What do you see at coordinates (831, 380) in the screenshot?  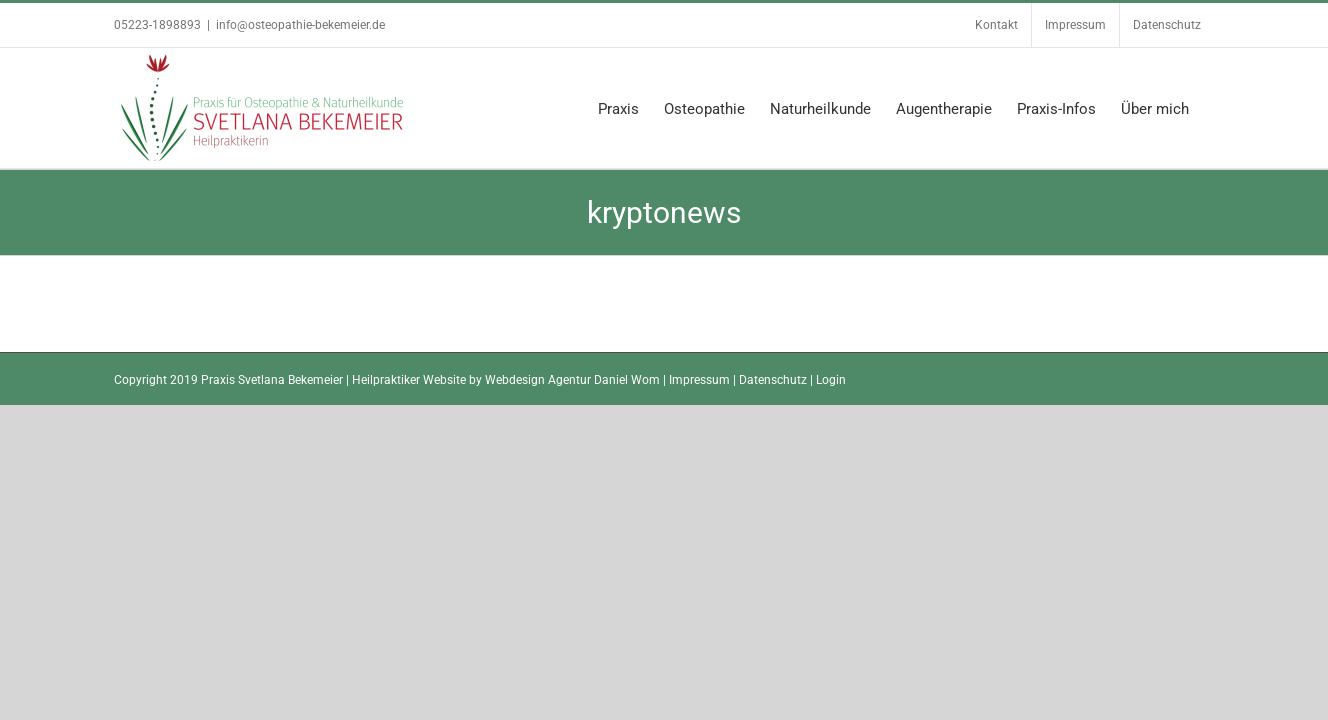 I see `Login` at bounding box center [831, 380].